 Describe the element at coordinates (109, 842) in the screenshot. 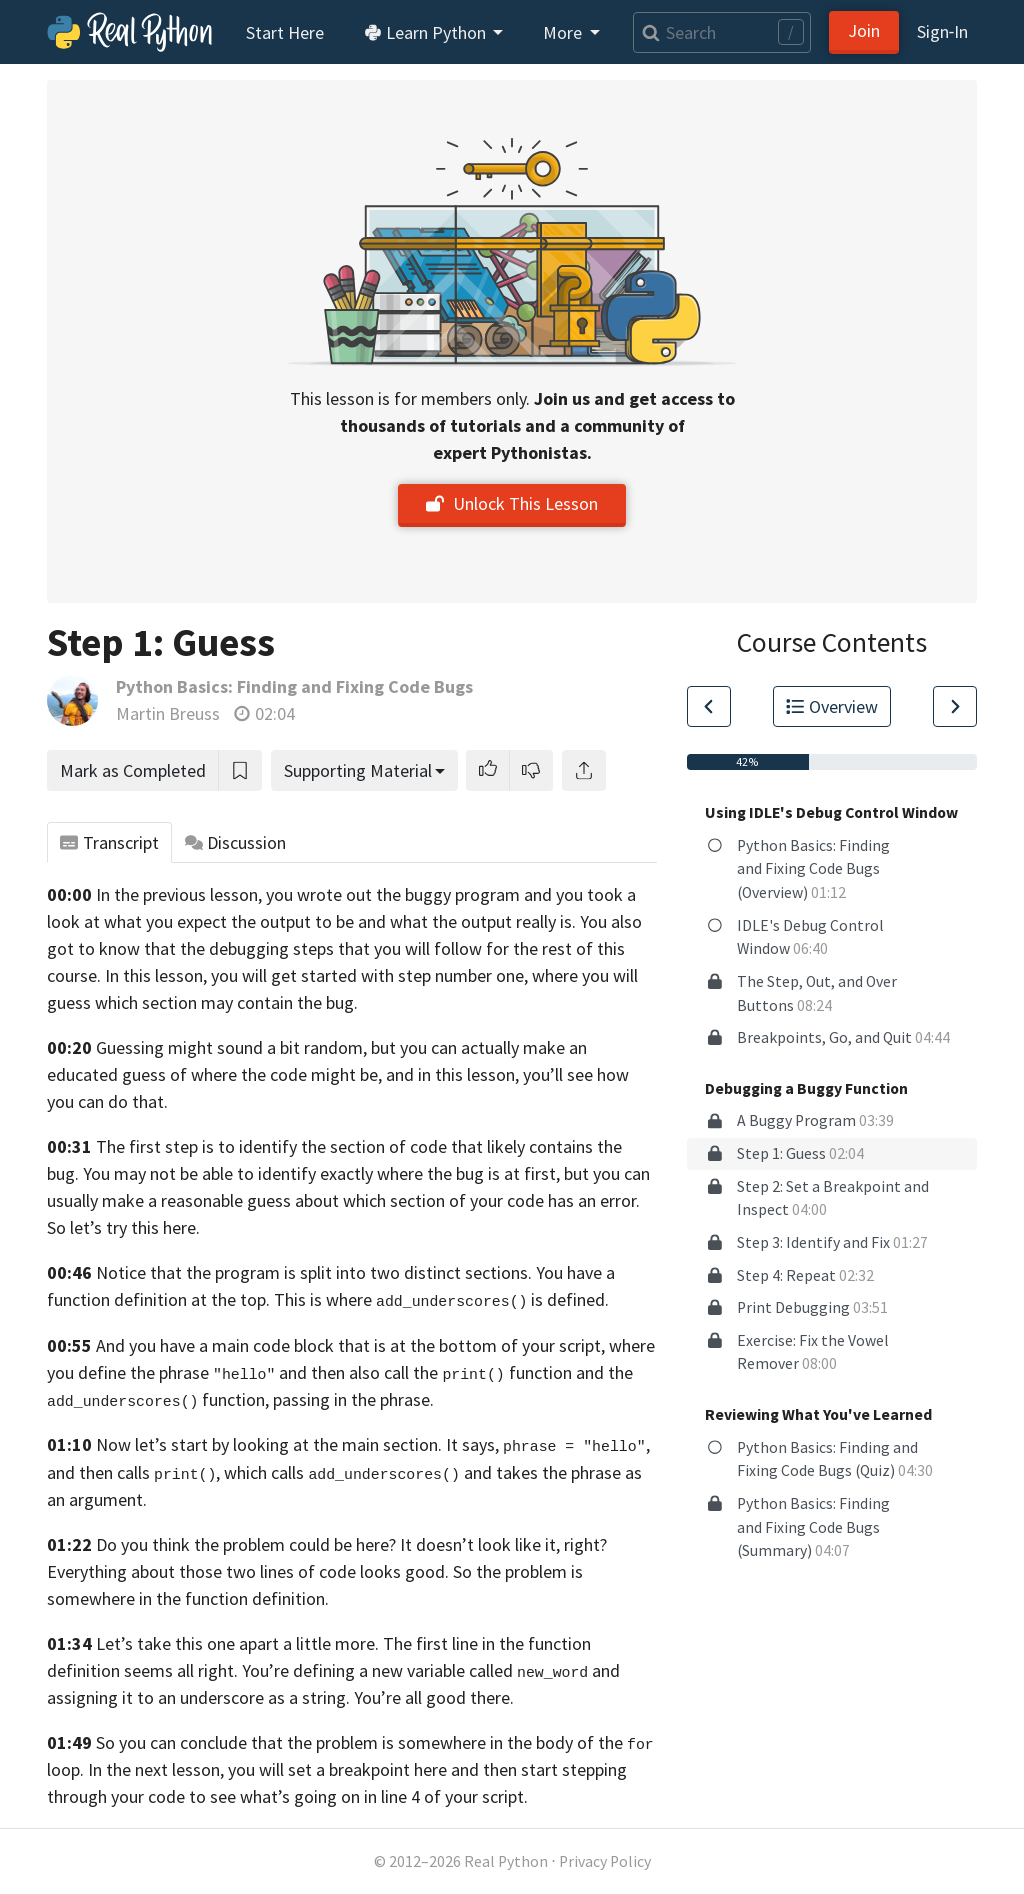

I see `Transcript [tab]` at that location.